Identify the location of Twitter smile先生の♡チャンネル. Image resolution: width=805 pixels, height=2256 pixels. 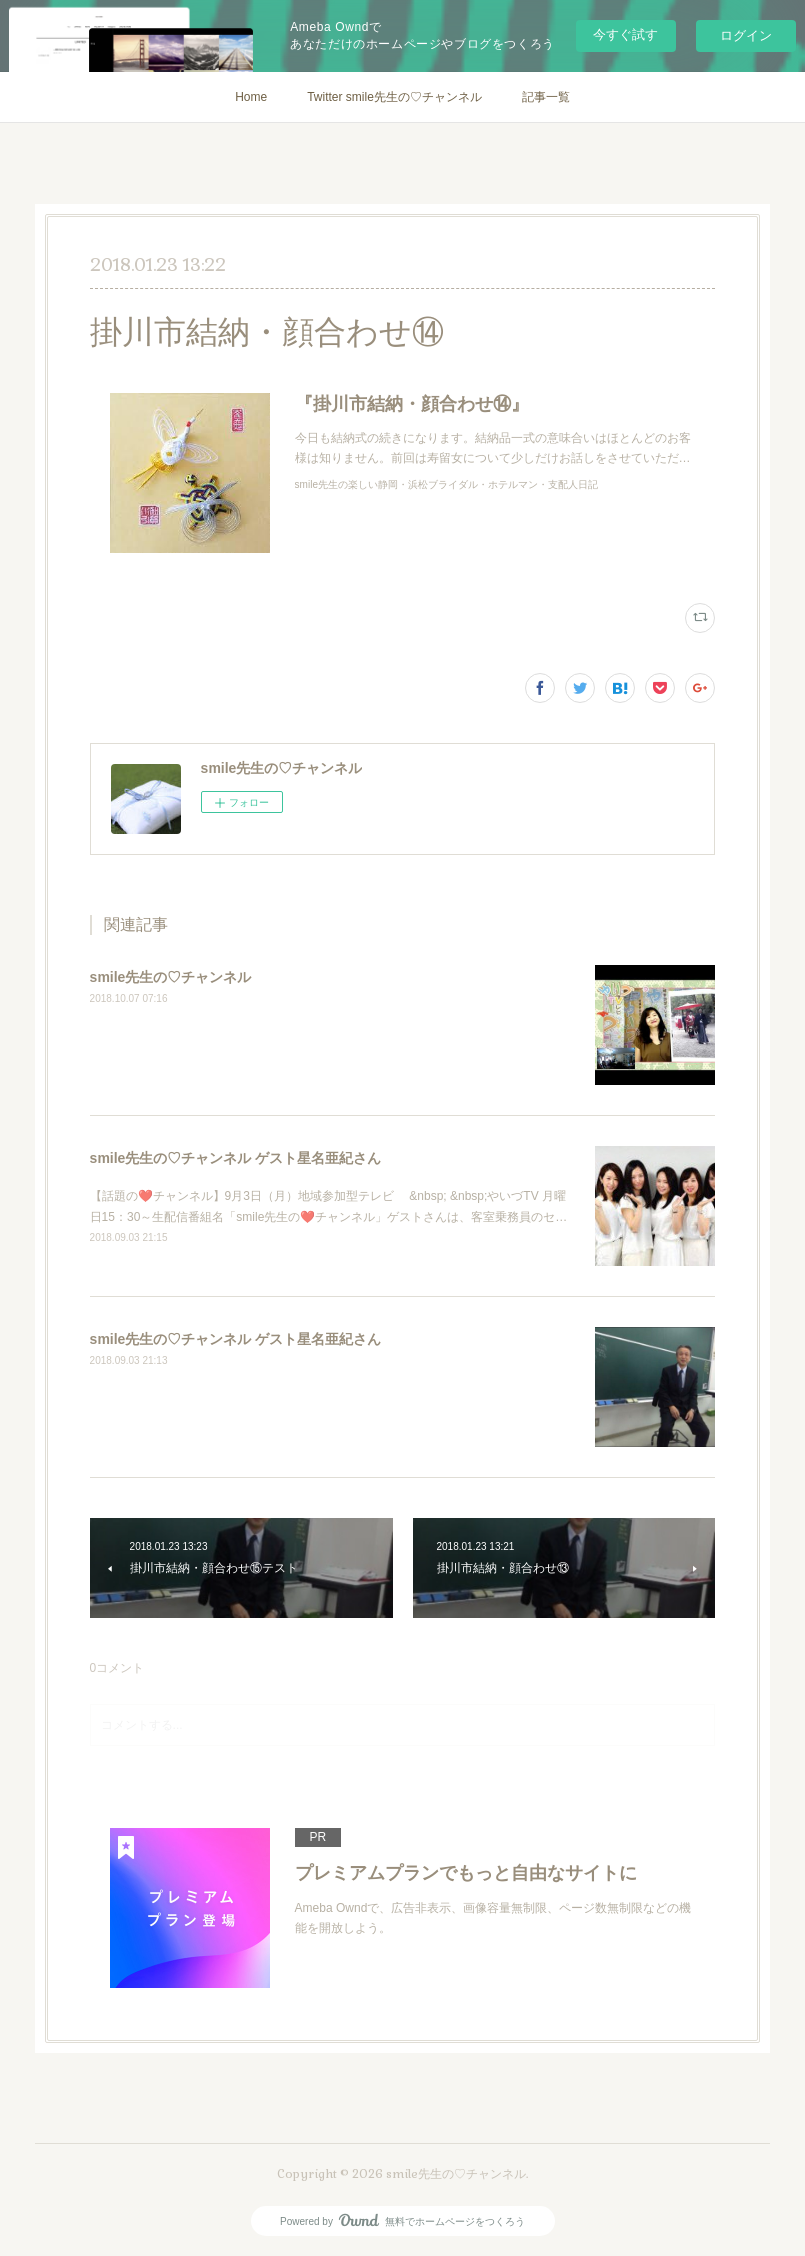
(394, 97).